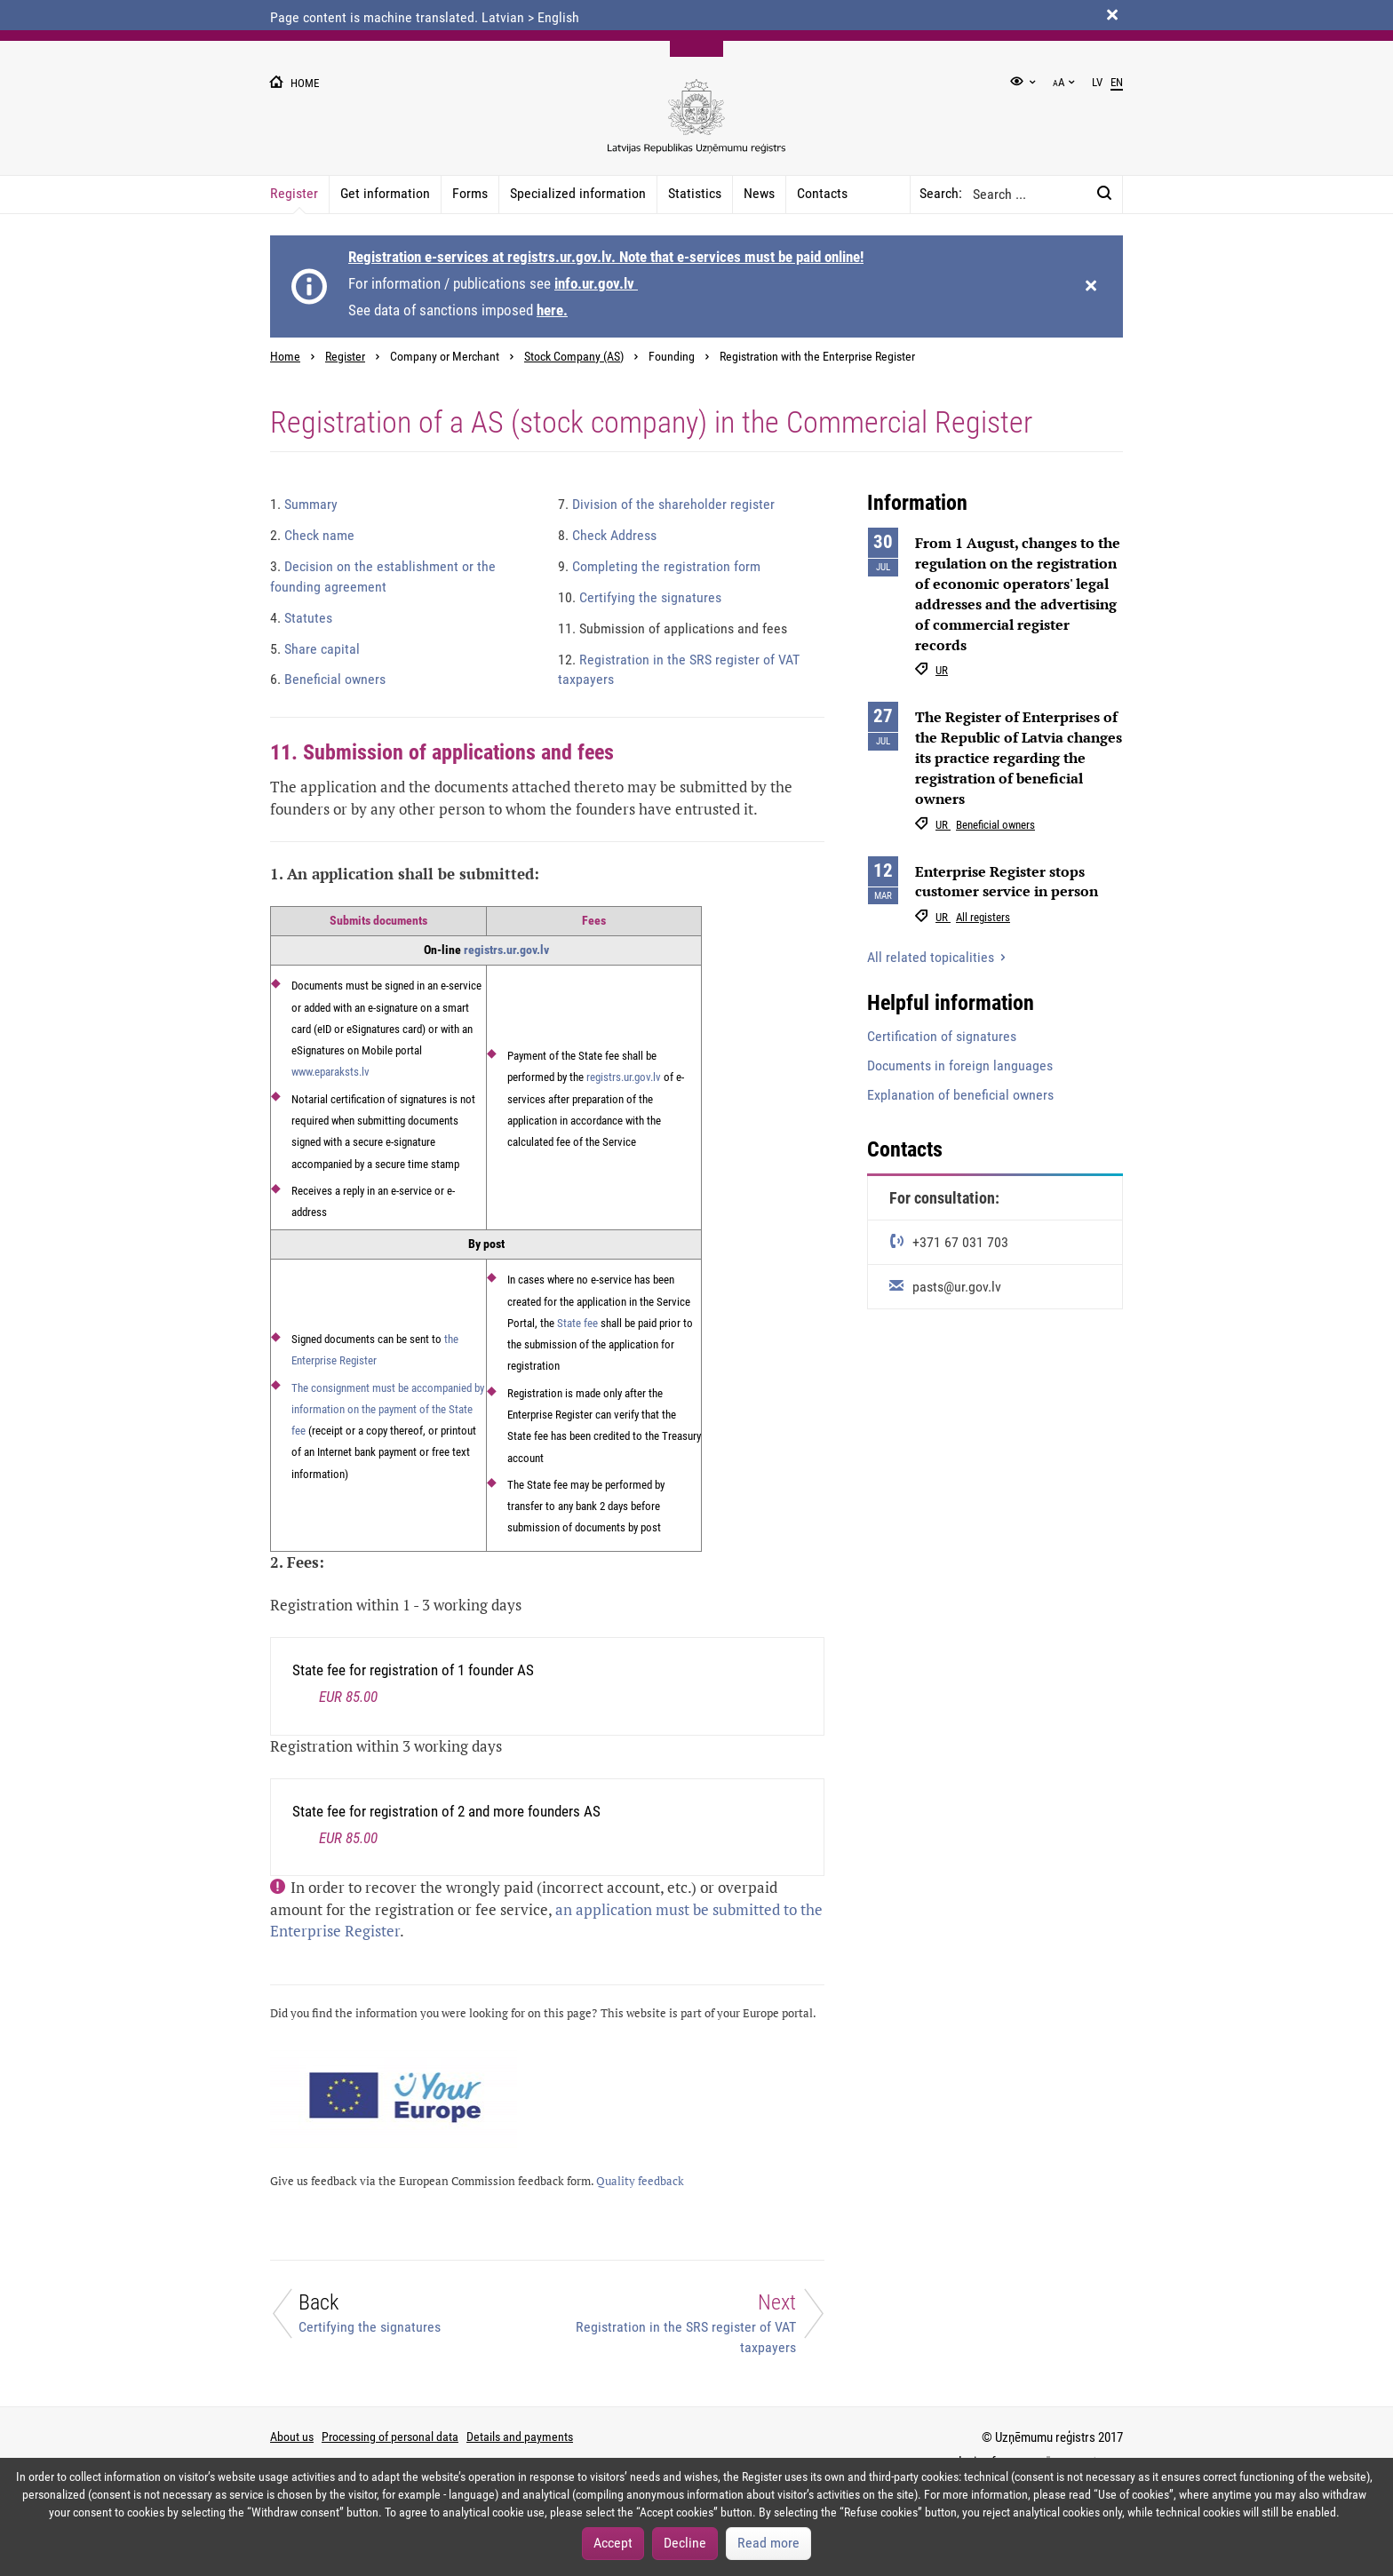 The width and height of the screenshot is (1393, 2576). Describe the element at coordinates (292, 2436) in the screenshot. I see `About us` at that location.